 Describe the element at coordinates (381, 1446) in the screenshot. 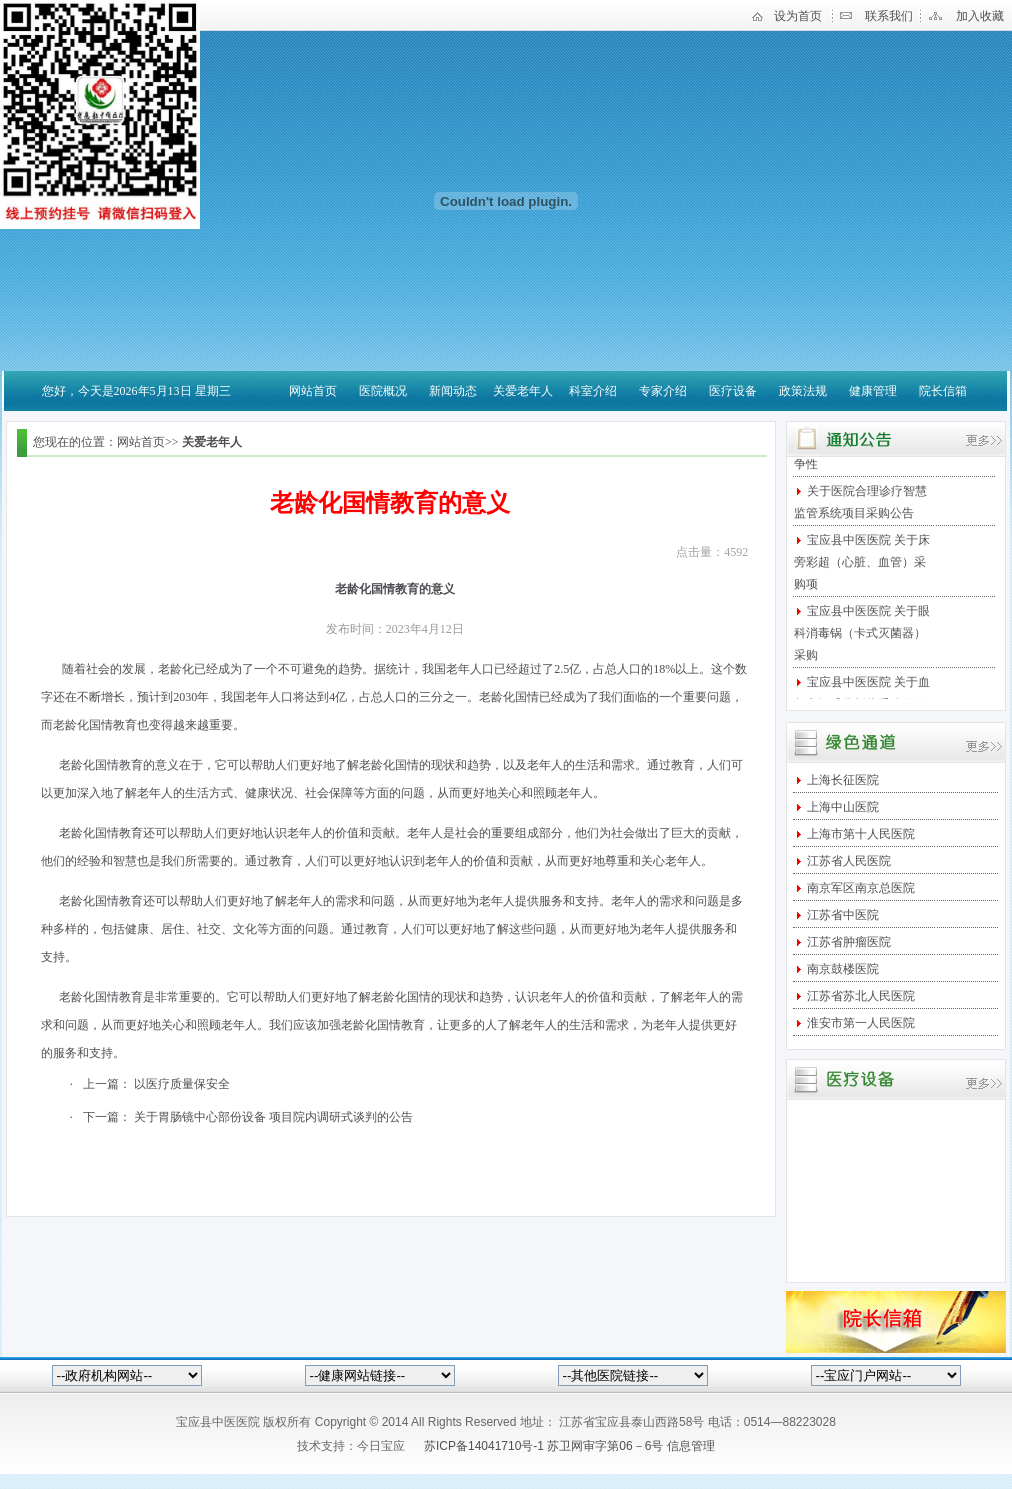

I see `今日宝应` at that location.